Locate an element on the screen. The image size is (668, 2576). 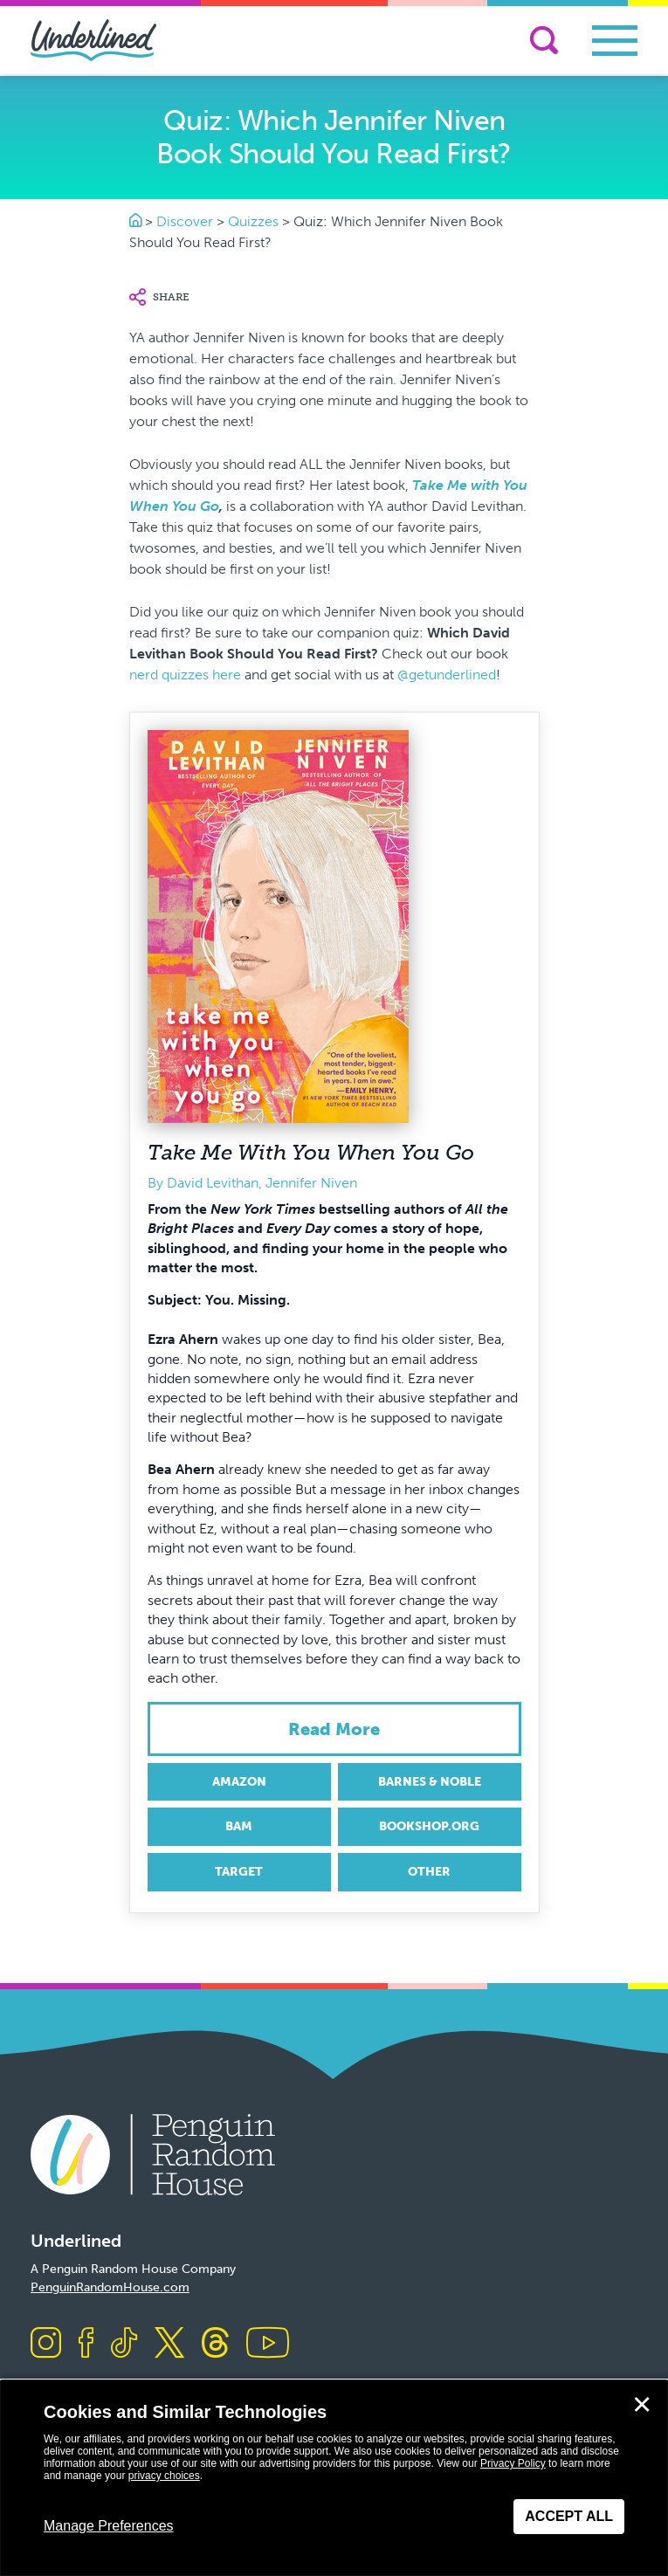
[Visit us on Facebook] is located at coordinates (86, 2344).